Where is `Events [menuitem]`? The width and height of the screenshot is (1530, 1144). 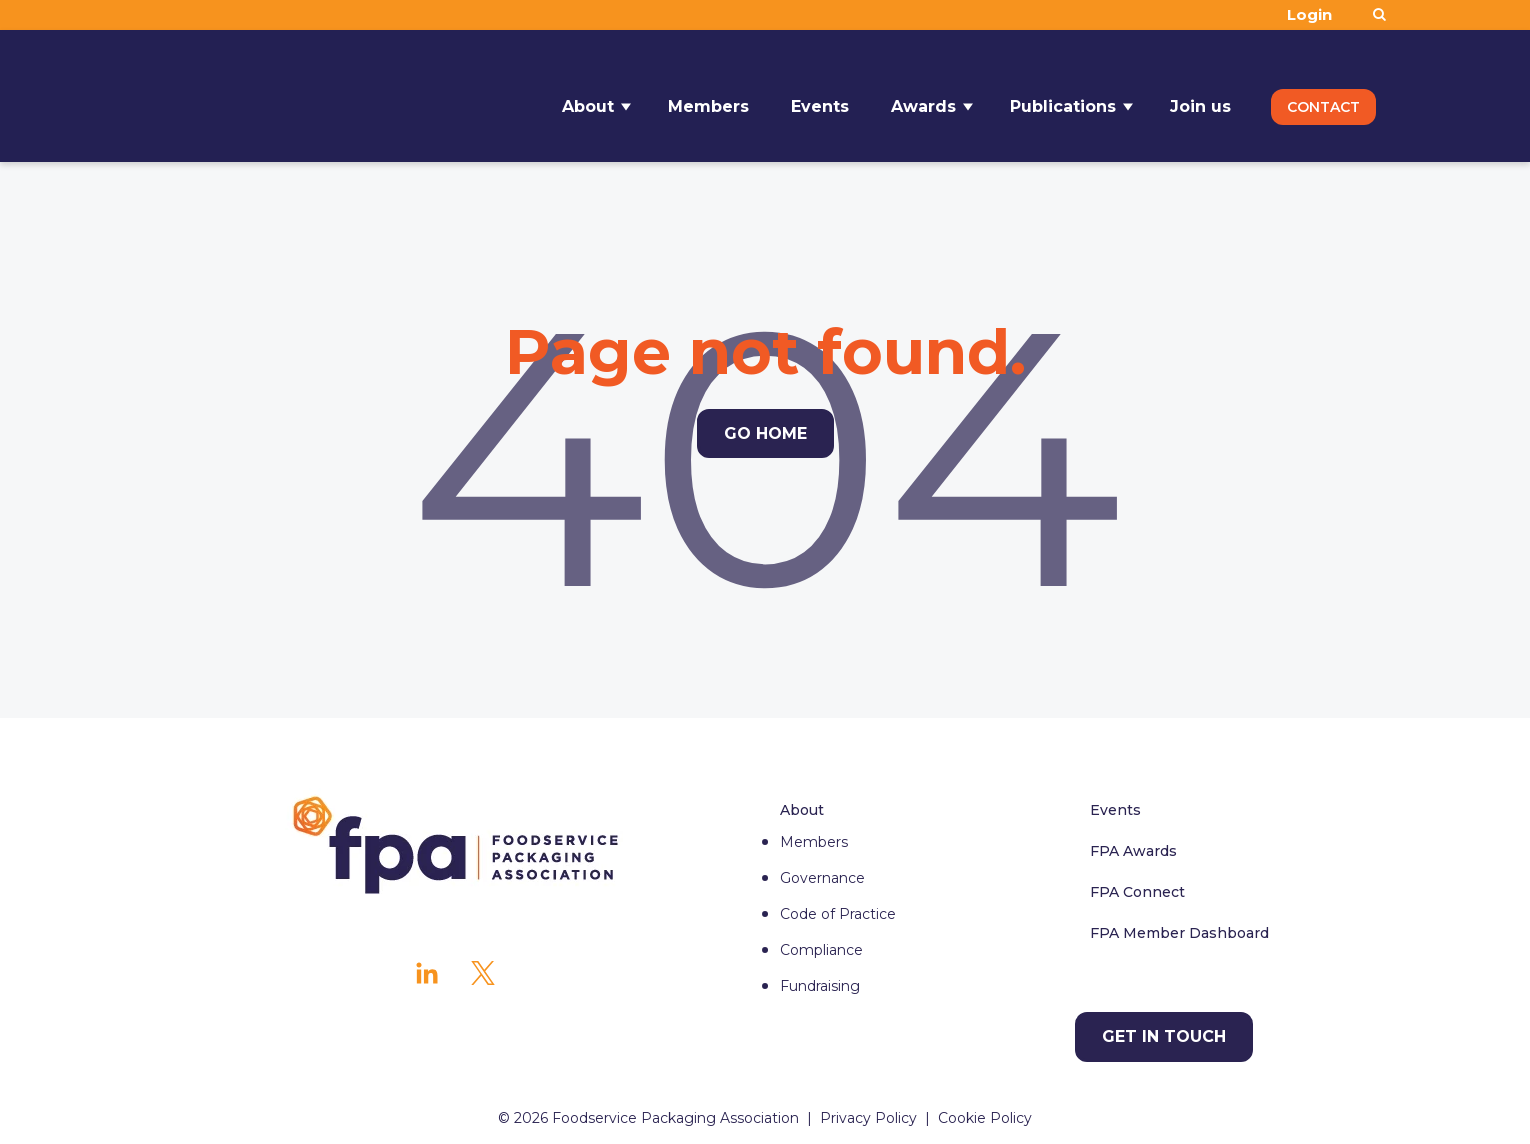
Events [menuitem] is located at coordinates (1115, 810).